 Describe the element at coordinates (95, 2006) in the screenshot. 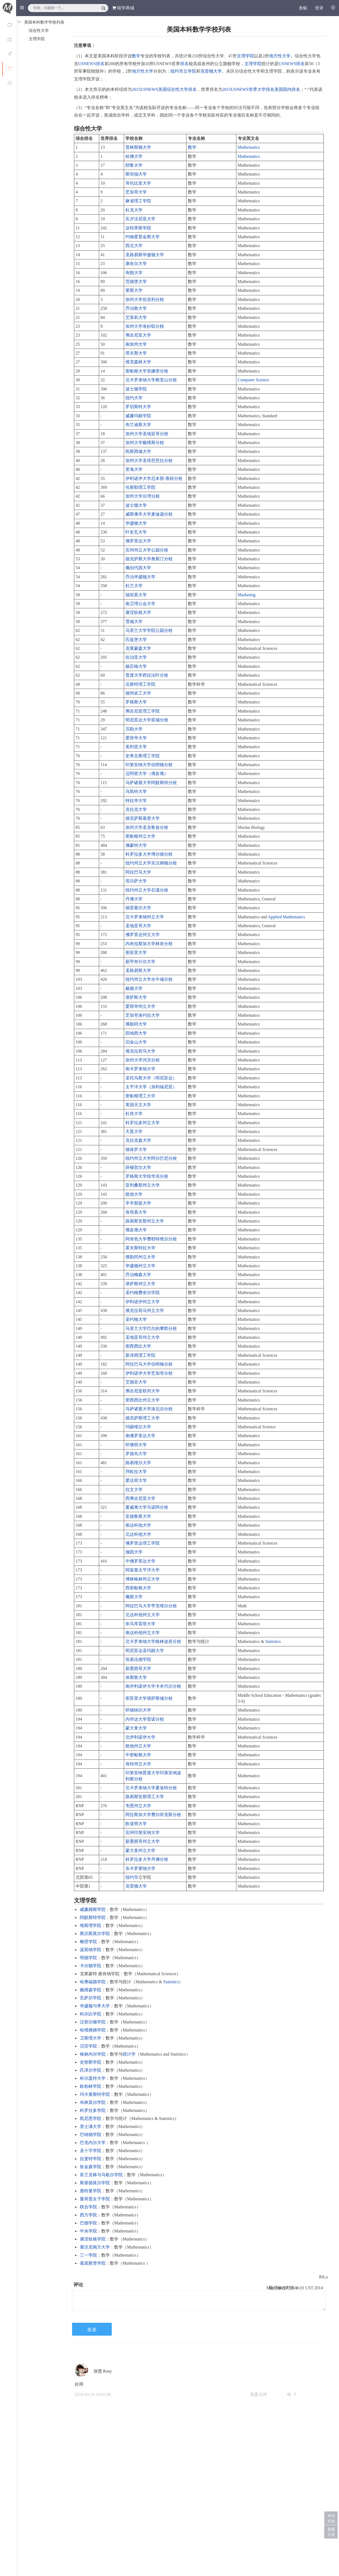

I see `华盛顿与李大学` at that location.